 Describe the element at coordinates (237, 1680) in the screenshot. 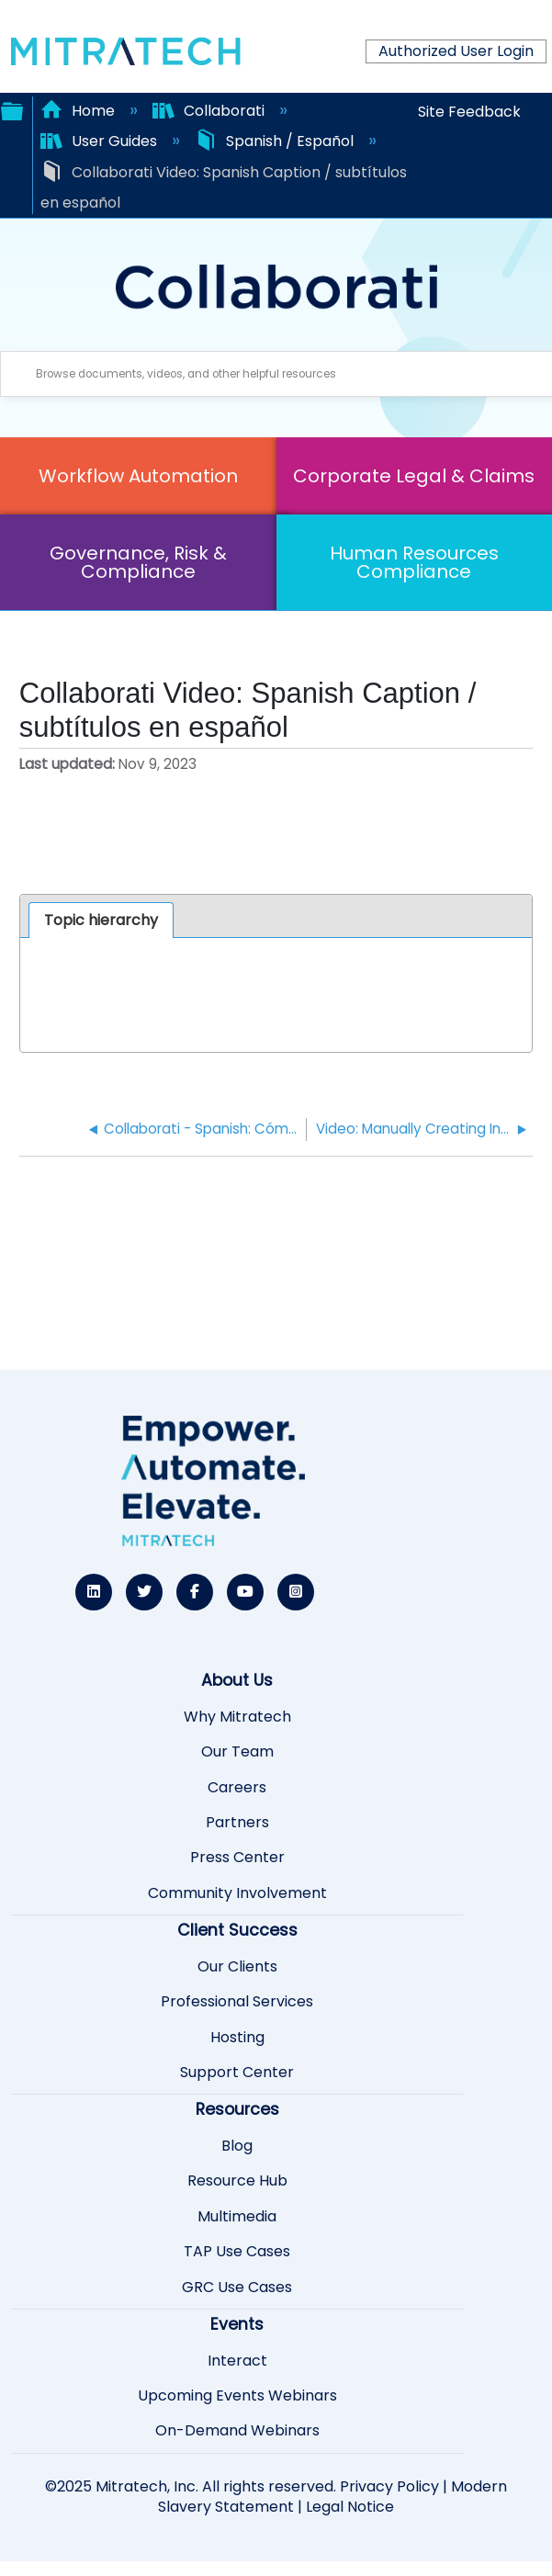

I see `About Us` at that location.